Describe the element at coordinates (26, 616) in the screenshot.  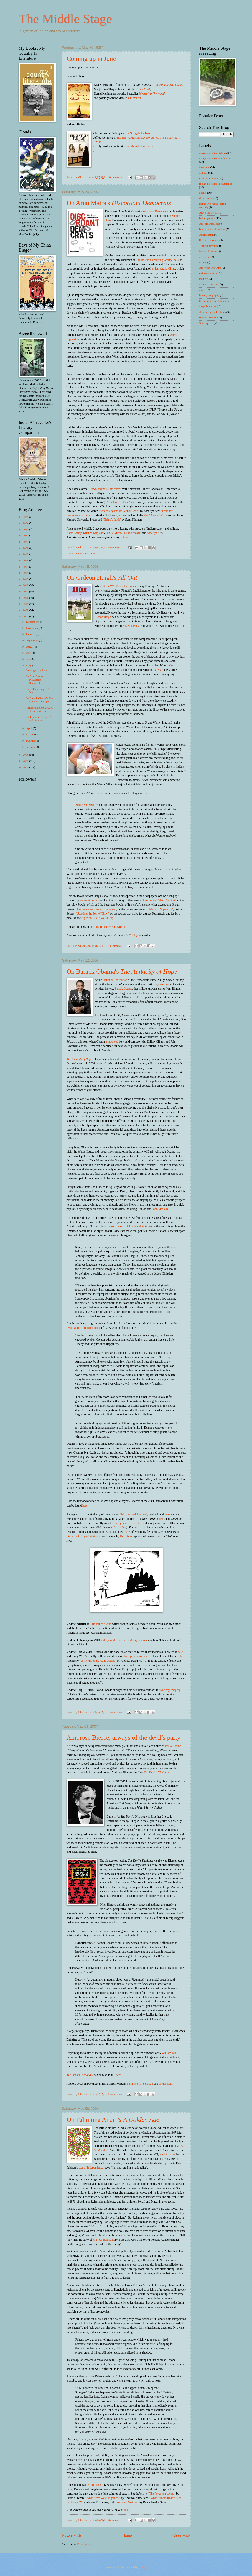
I see `2007` at that location.